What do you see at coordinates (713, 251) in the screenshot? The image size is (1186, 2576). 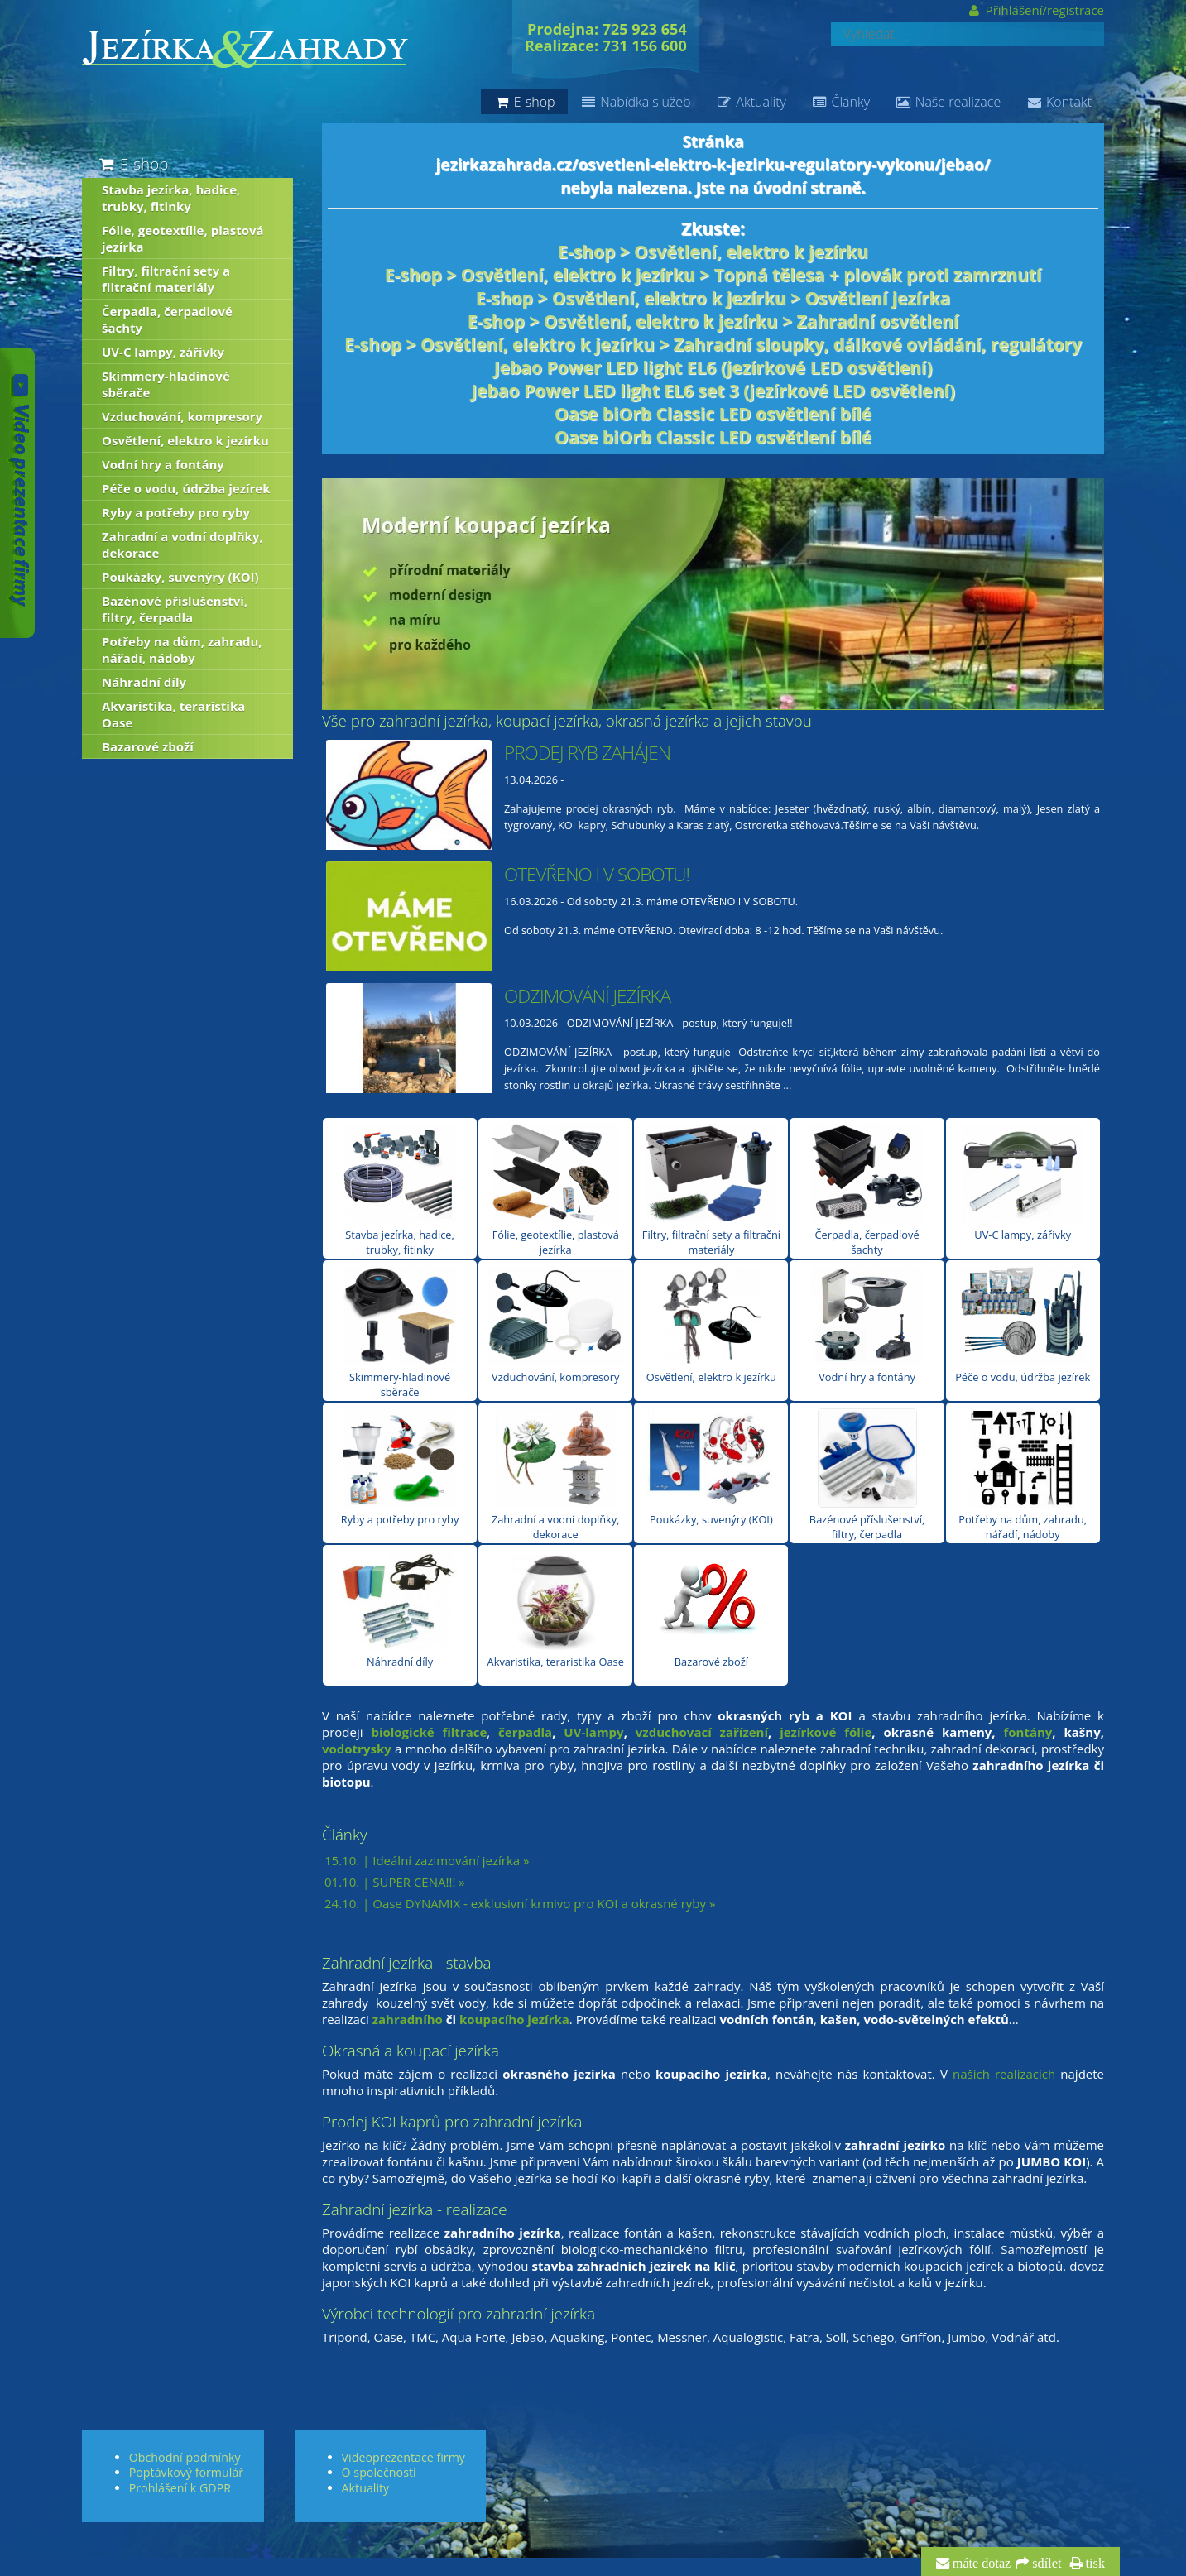 I see `E-shop > Osvětlení, elektro k jezírku` at bounding box center [713, 251].